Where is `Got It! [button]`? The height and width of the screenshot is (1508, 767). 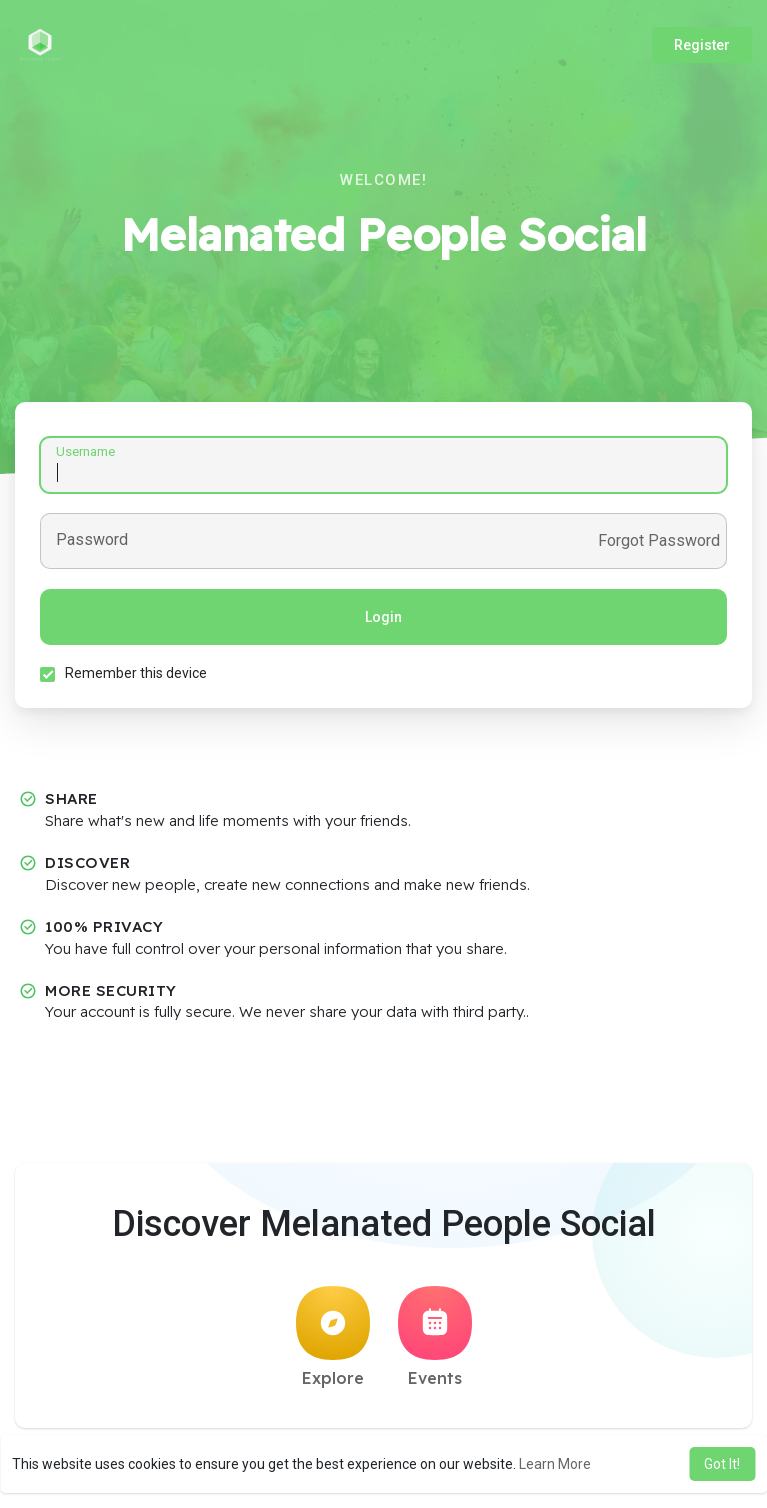
Got It! [button] is located at coordinates (722, 1464).